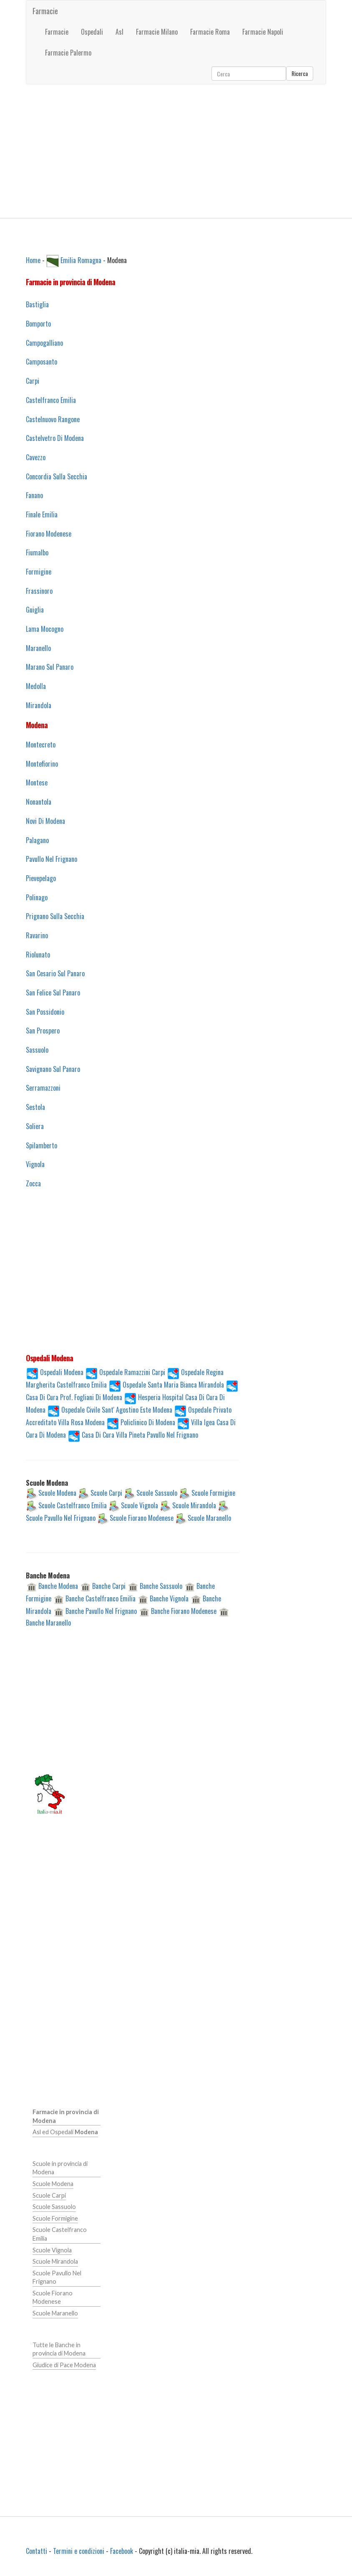 This screenshot has width=352, height=2576. Describe the element at coordinates (141, 1518) in the screenshot. I see `Scuole Fiorano Modenese` at that location.